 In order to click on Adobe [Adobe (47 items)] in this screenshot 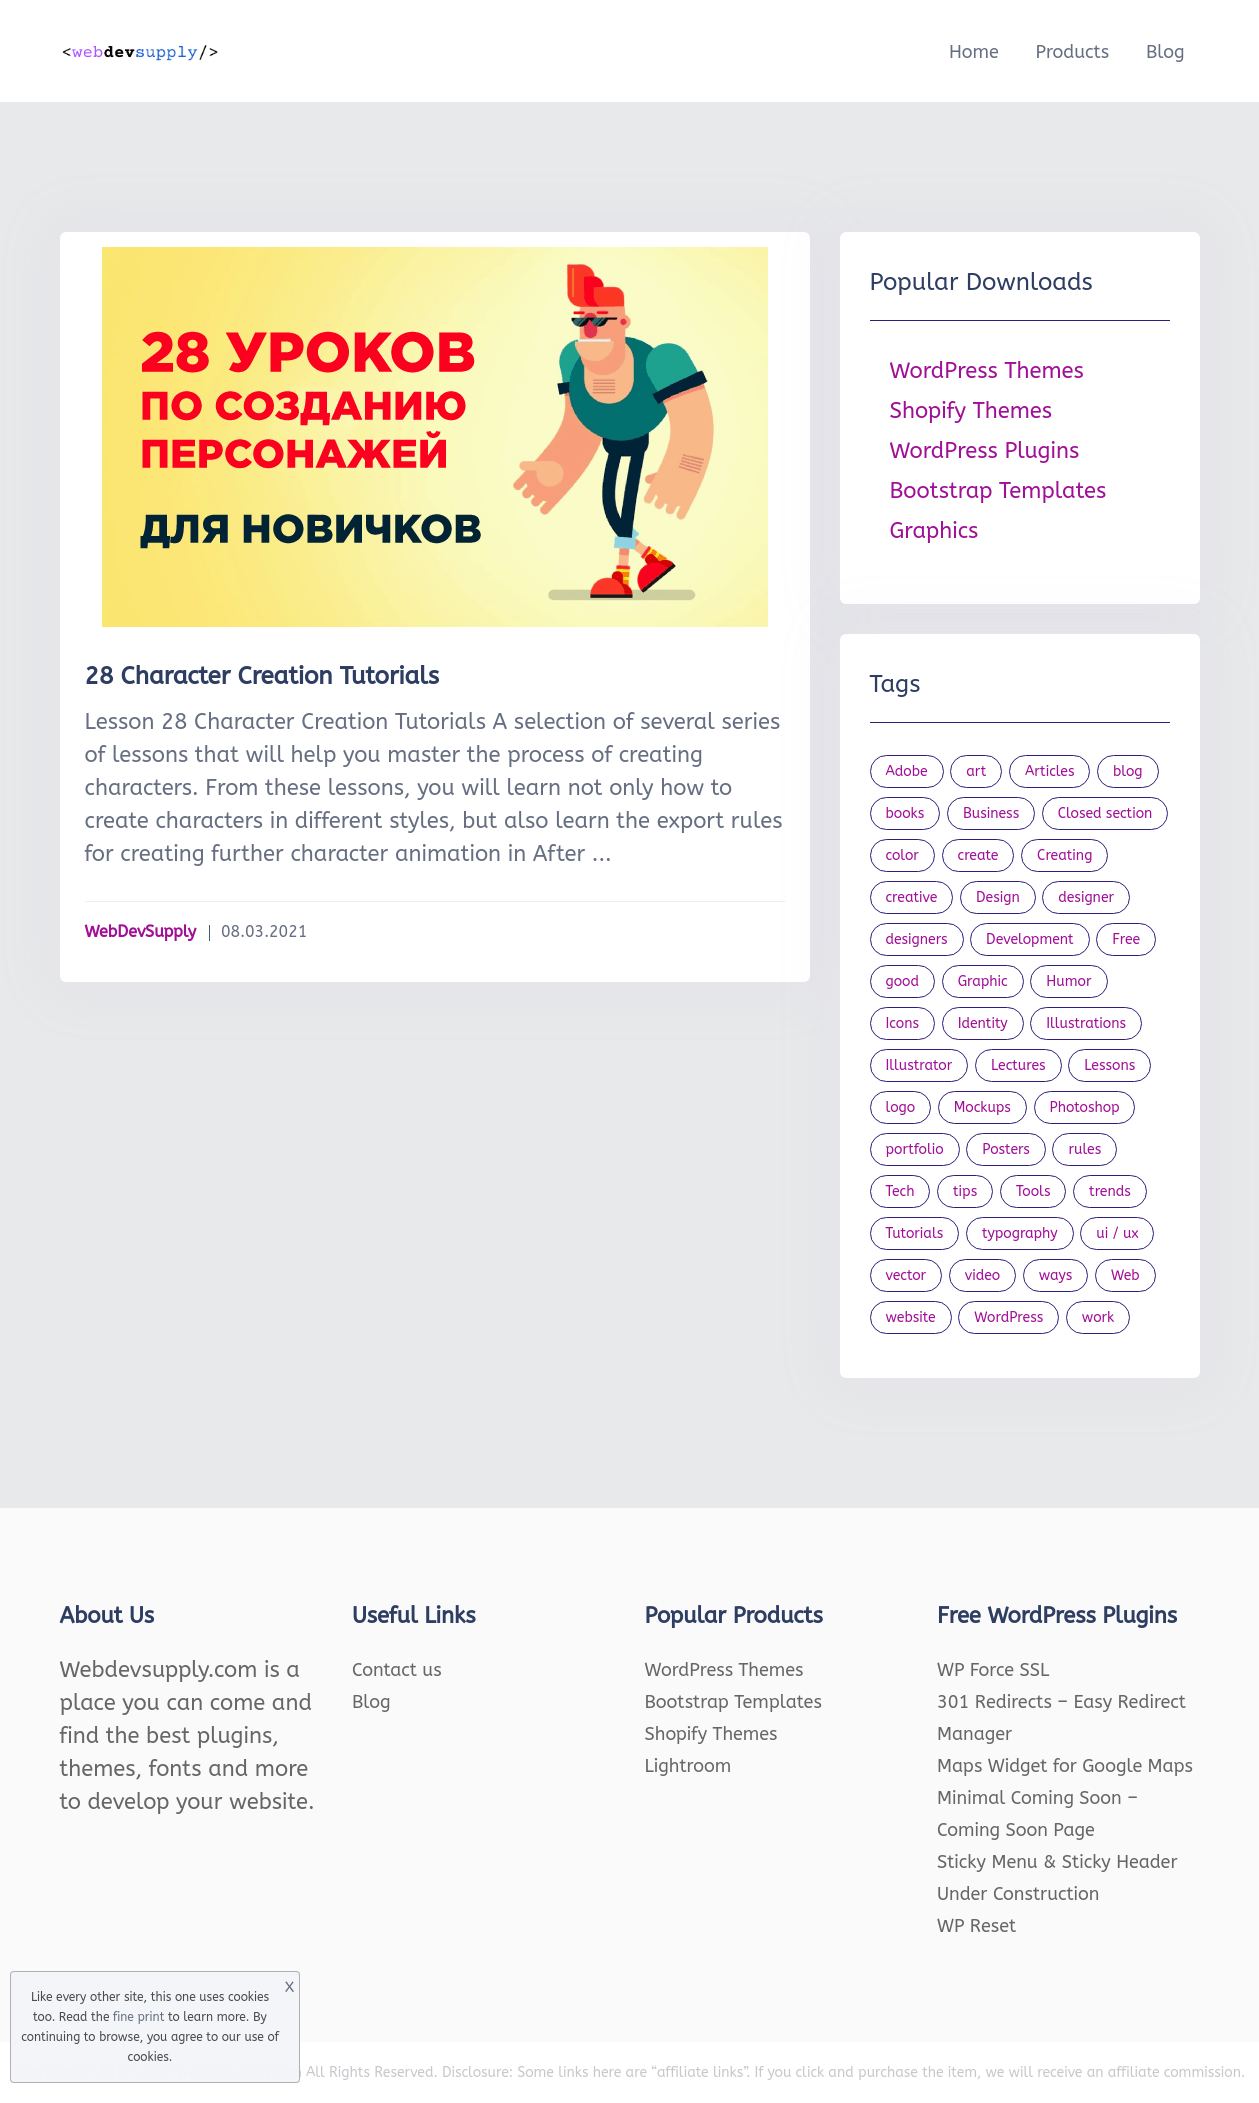, I will do `click(907, 771)`.